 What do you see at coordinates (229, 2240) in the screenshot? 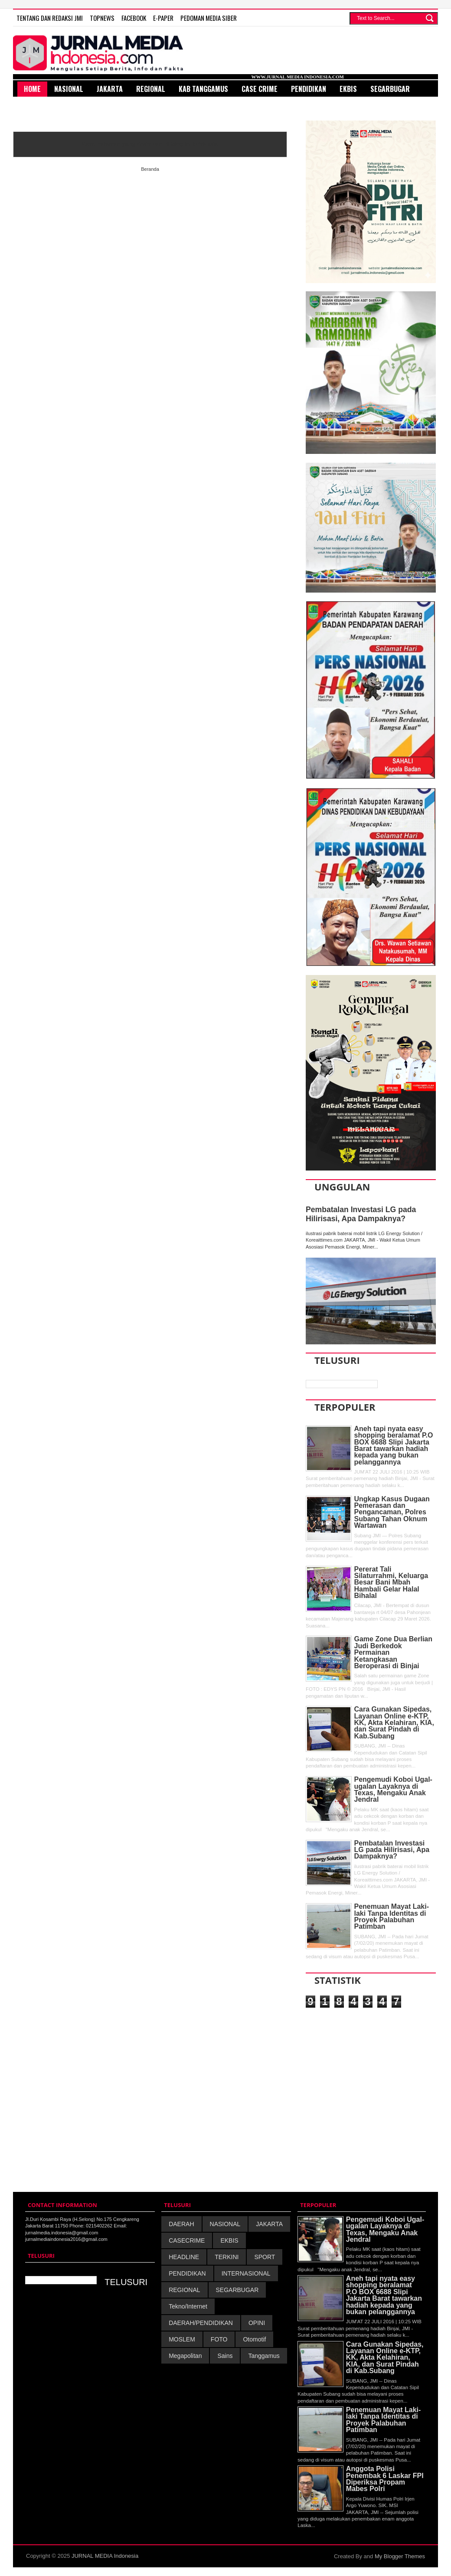
I see `EKBIS` at bounding box center [229, 2240].